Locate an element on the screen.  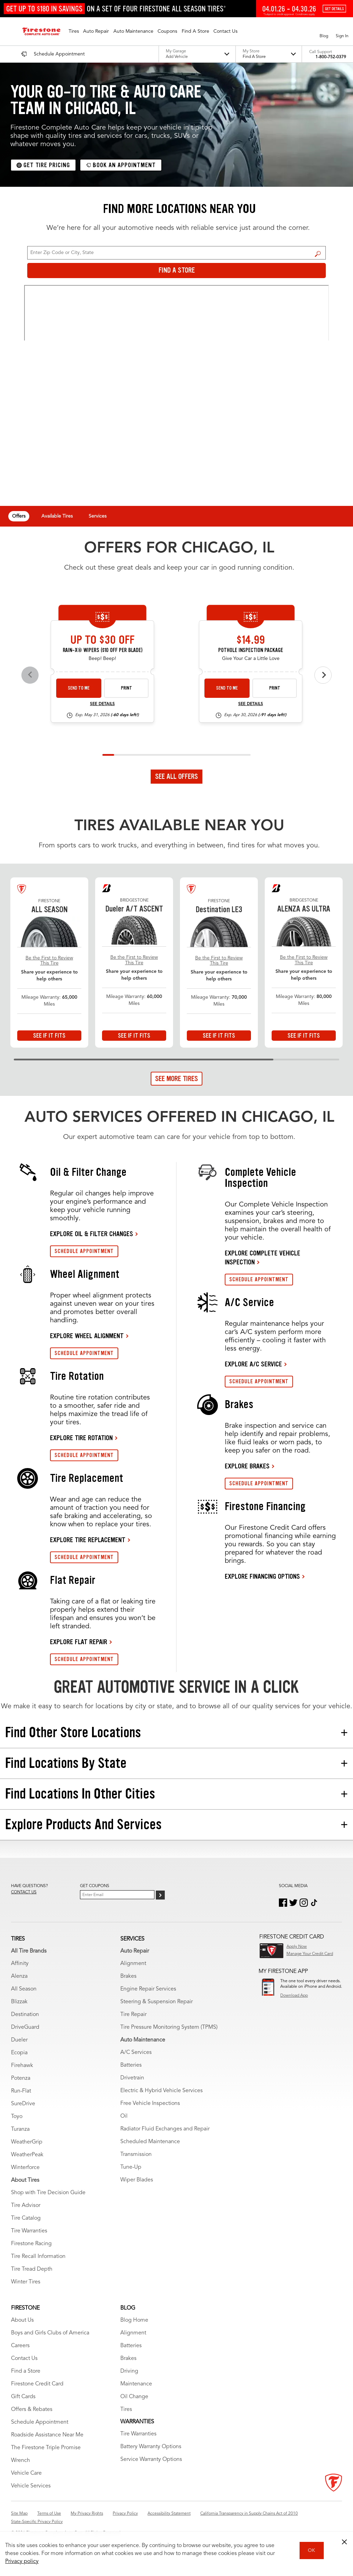
Free Vehicle Inspections is located at coordinates (150, 2103).